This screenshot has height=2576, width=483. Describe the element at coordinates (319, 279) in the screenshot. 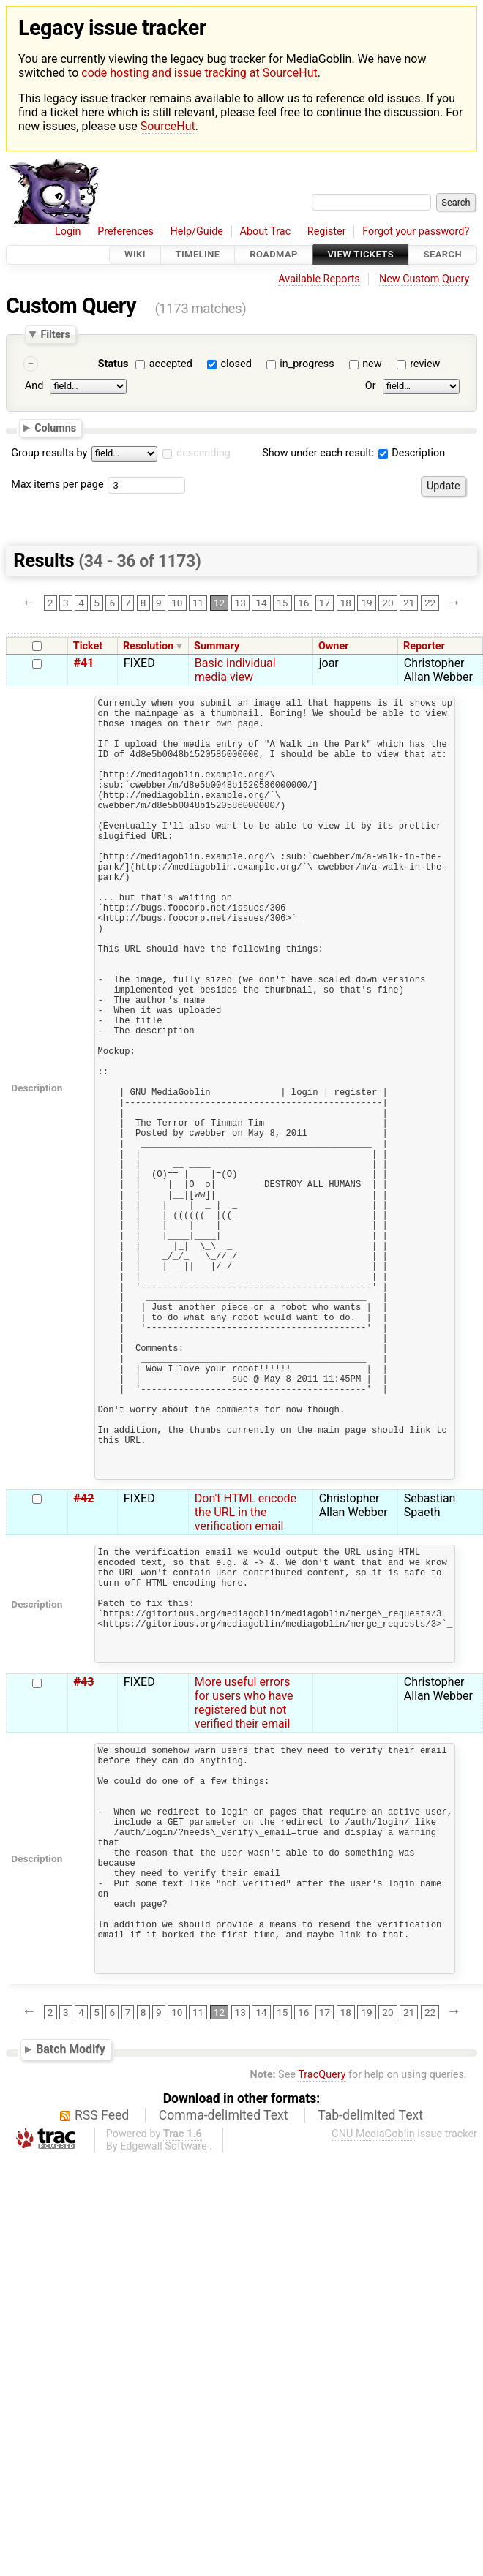

I see `Available Reports` at that location.